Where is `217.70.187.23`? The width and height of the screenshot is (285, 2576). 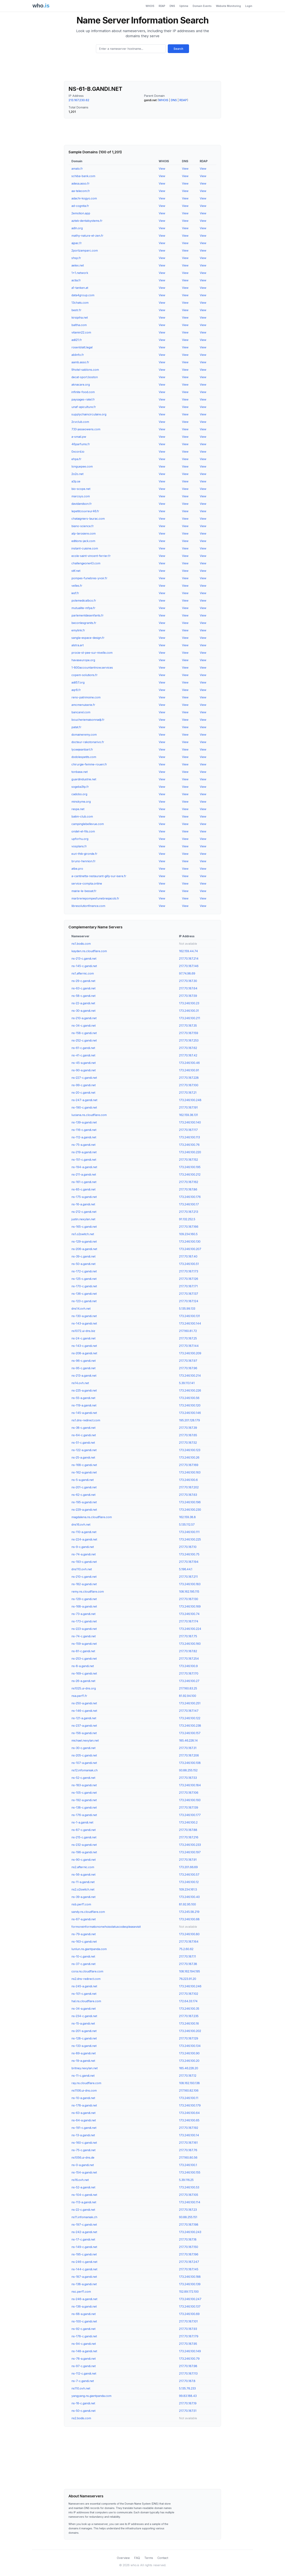 217.70.187.23 is located at coordinates (188, 2209).